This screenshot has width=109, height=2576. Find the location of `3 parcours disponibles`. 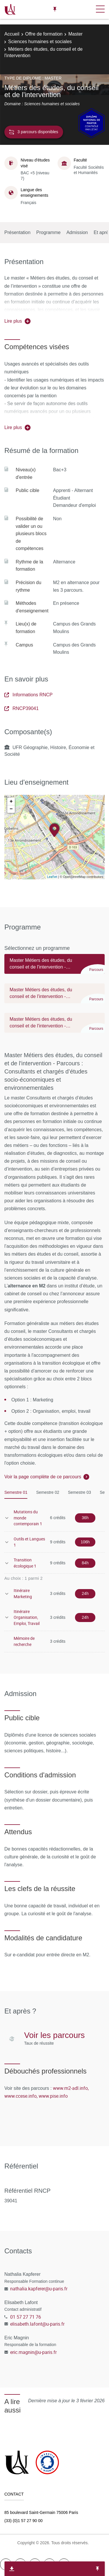

3 parcours disponibles is located at coordinates (33, 131).